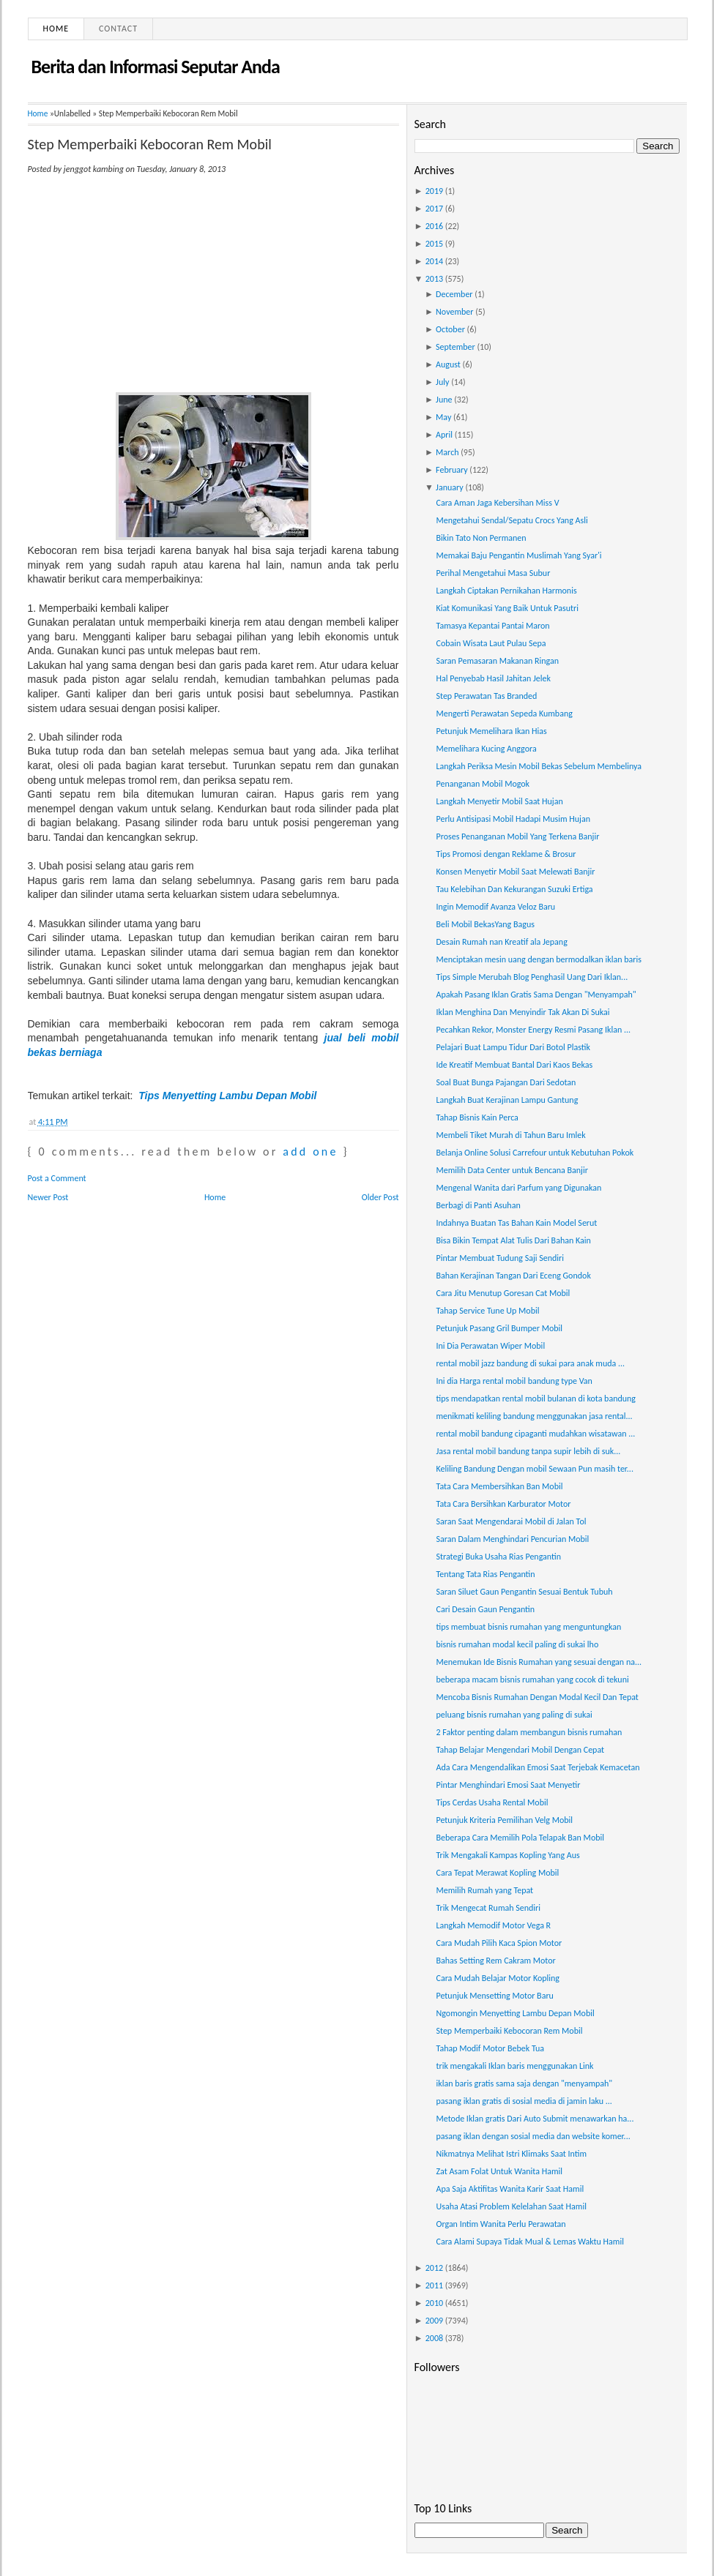 The image size is (714, 2576). I want to click on 2017, so click(434, 208).